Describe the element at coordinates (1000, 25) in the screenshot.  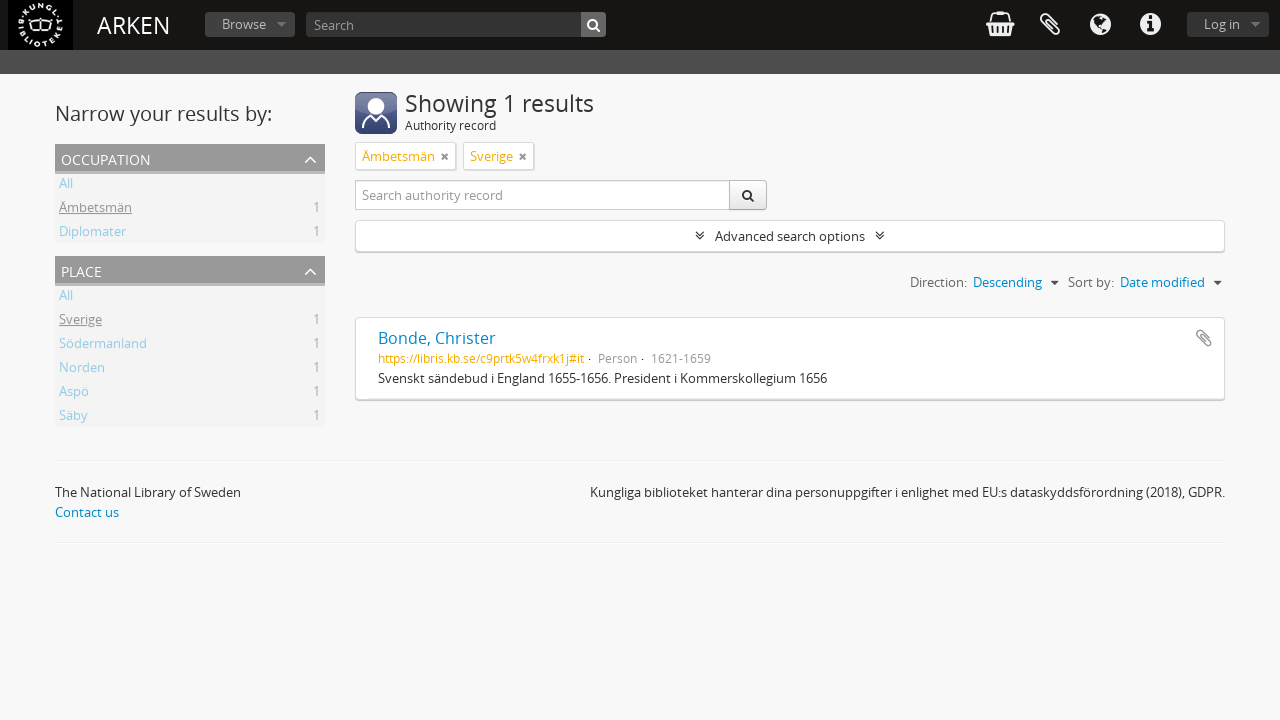
I see `varukorg` at that location.